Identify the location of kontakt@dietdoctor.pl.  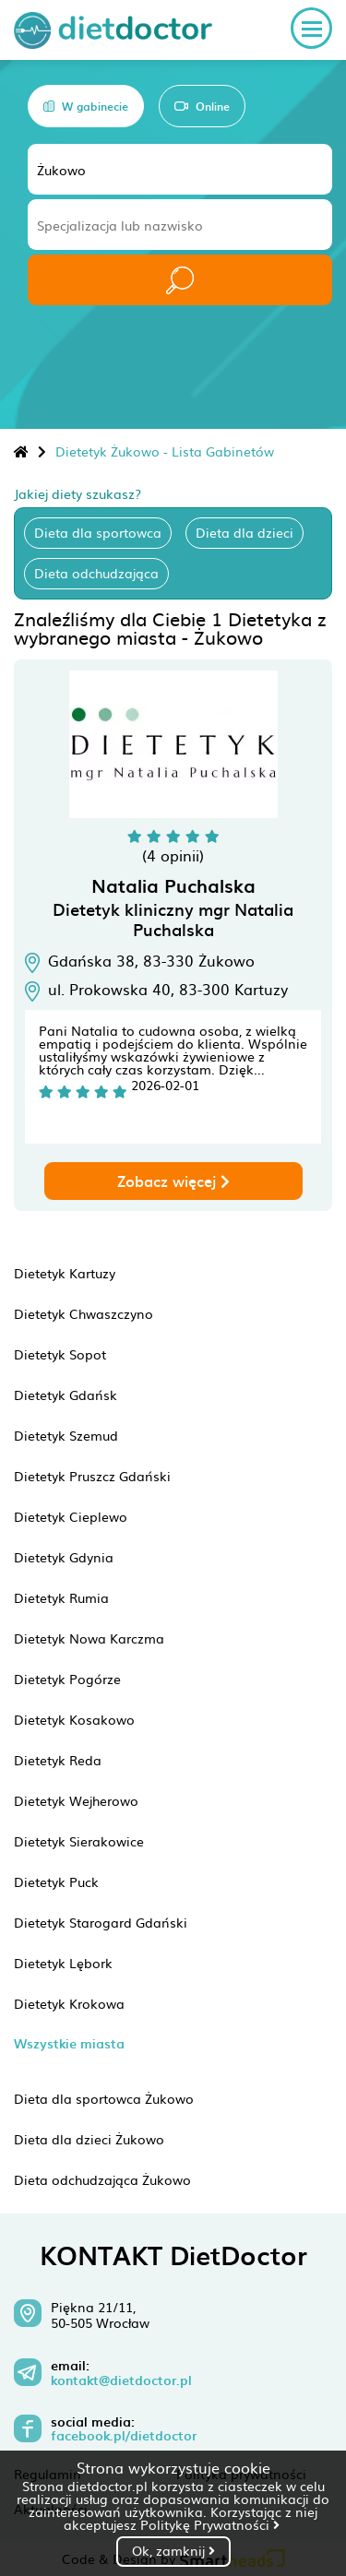
(121, 2380).